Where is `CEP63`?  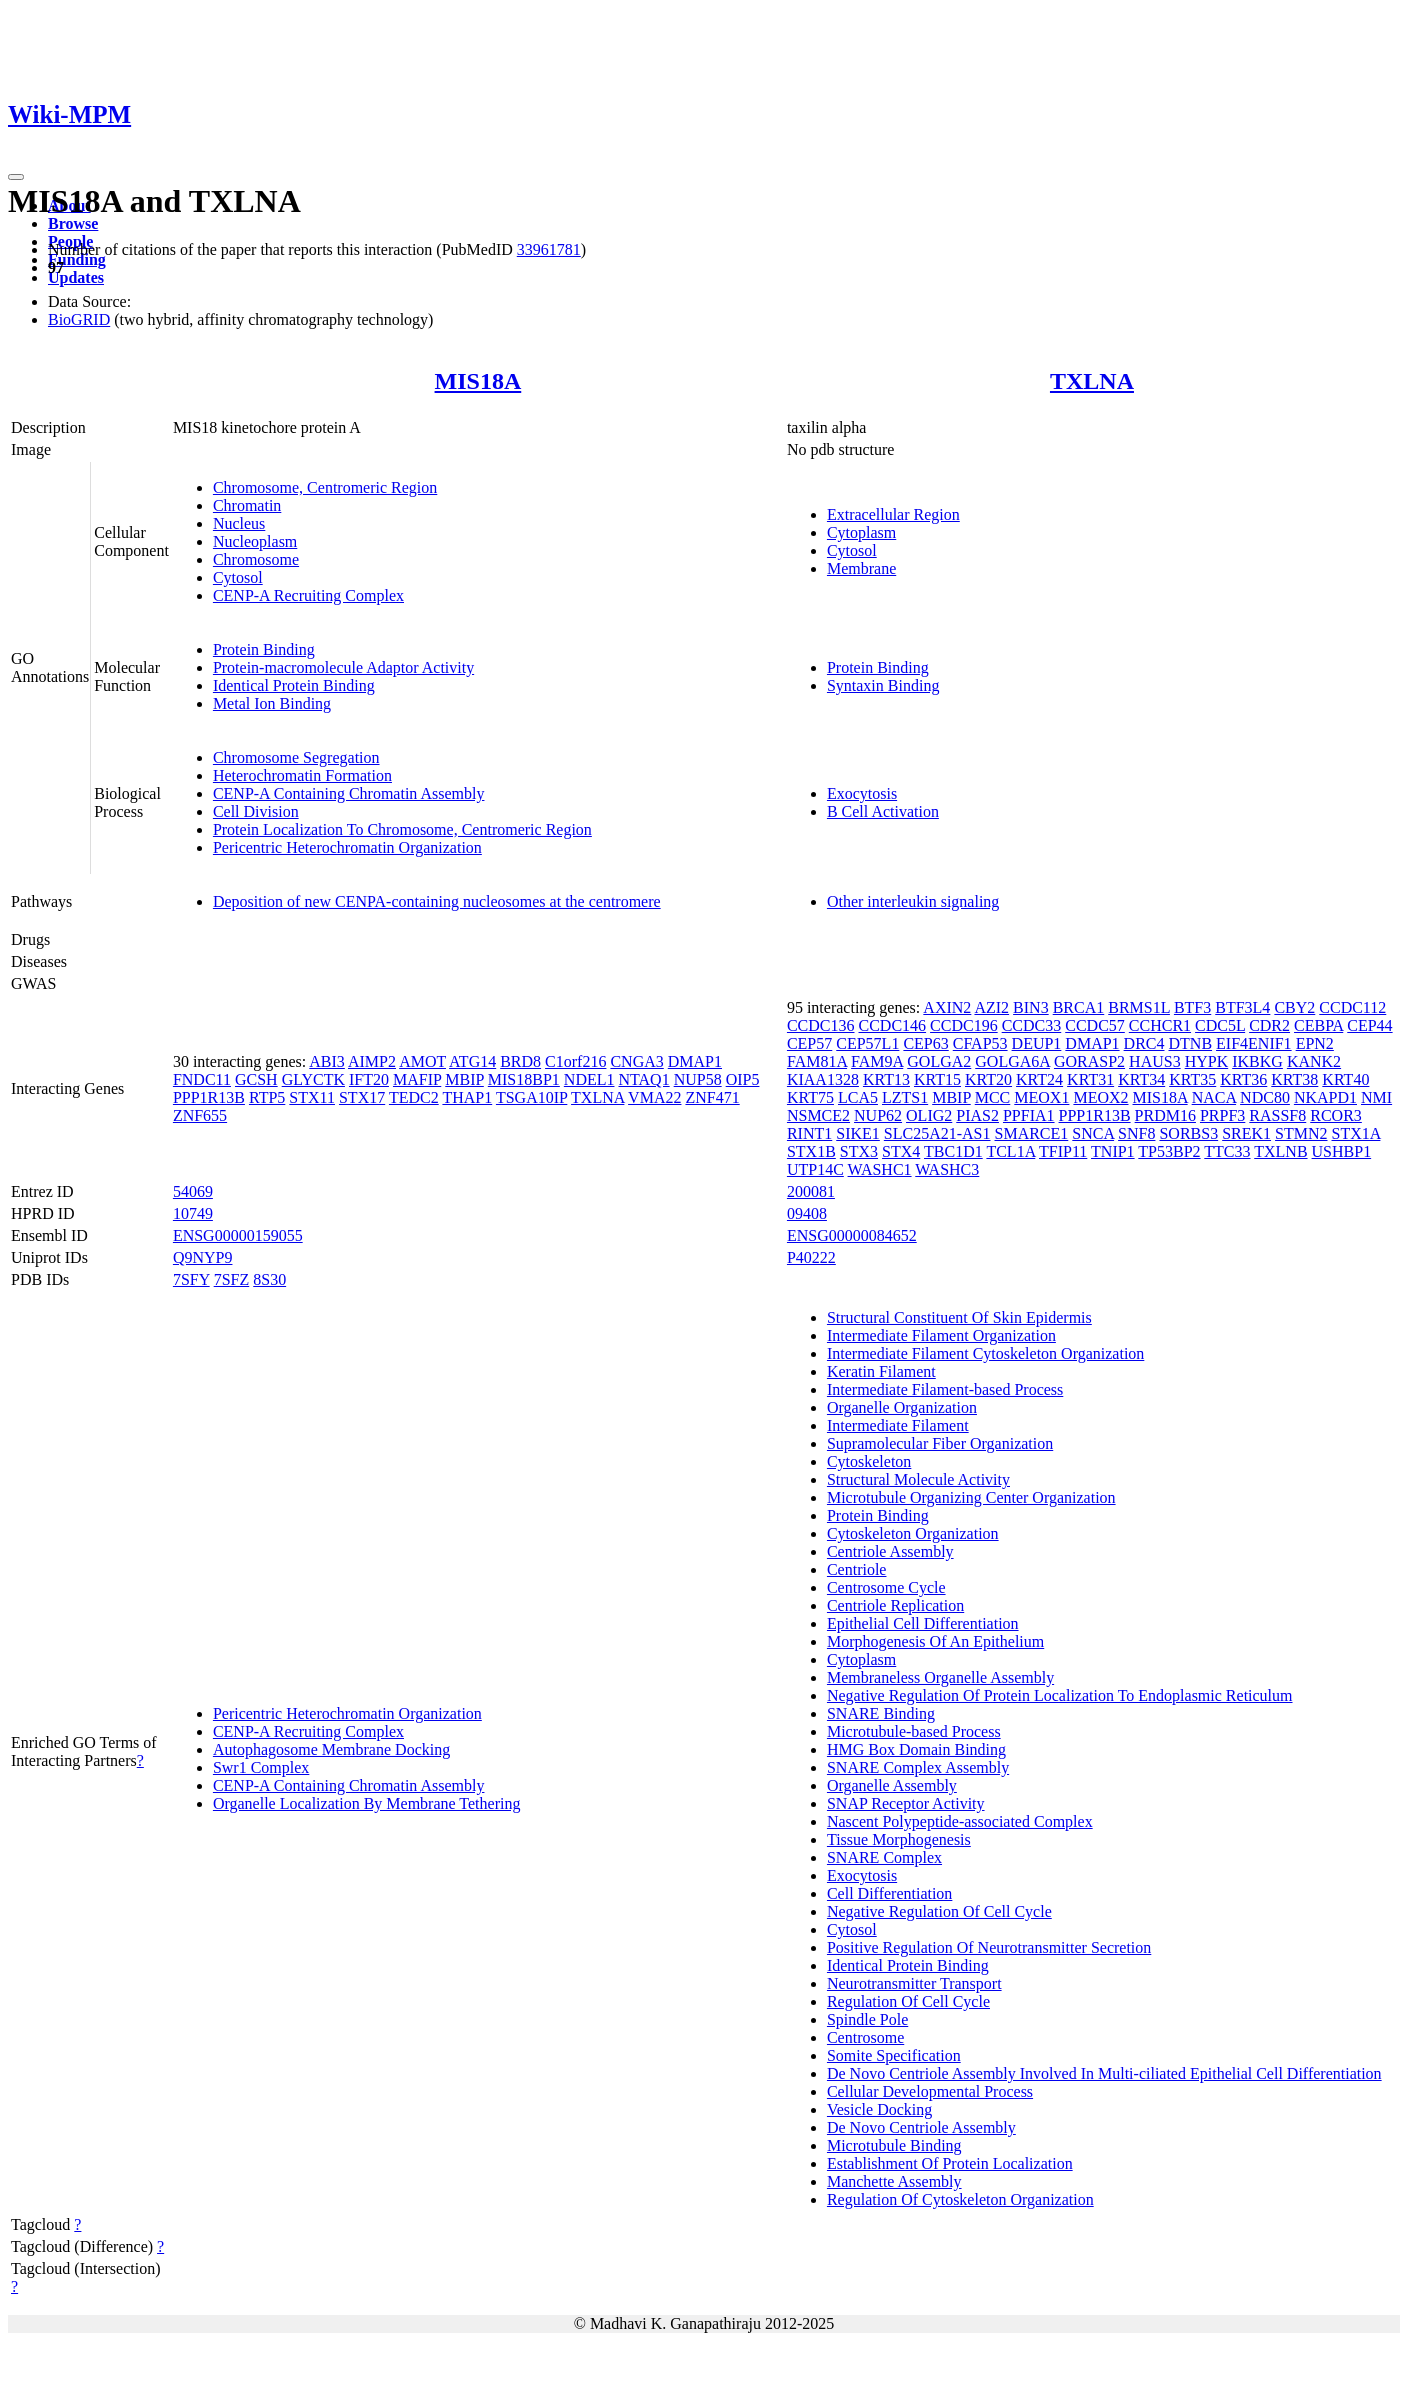
CEP63 is located at coordinates (925, 1043).